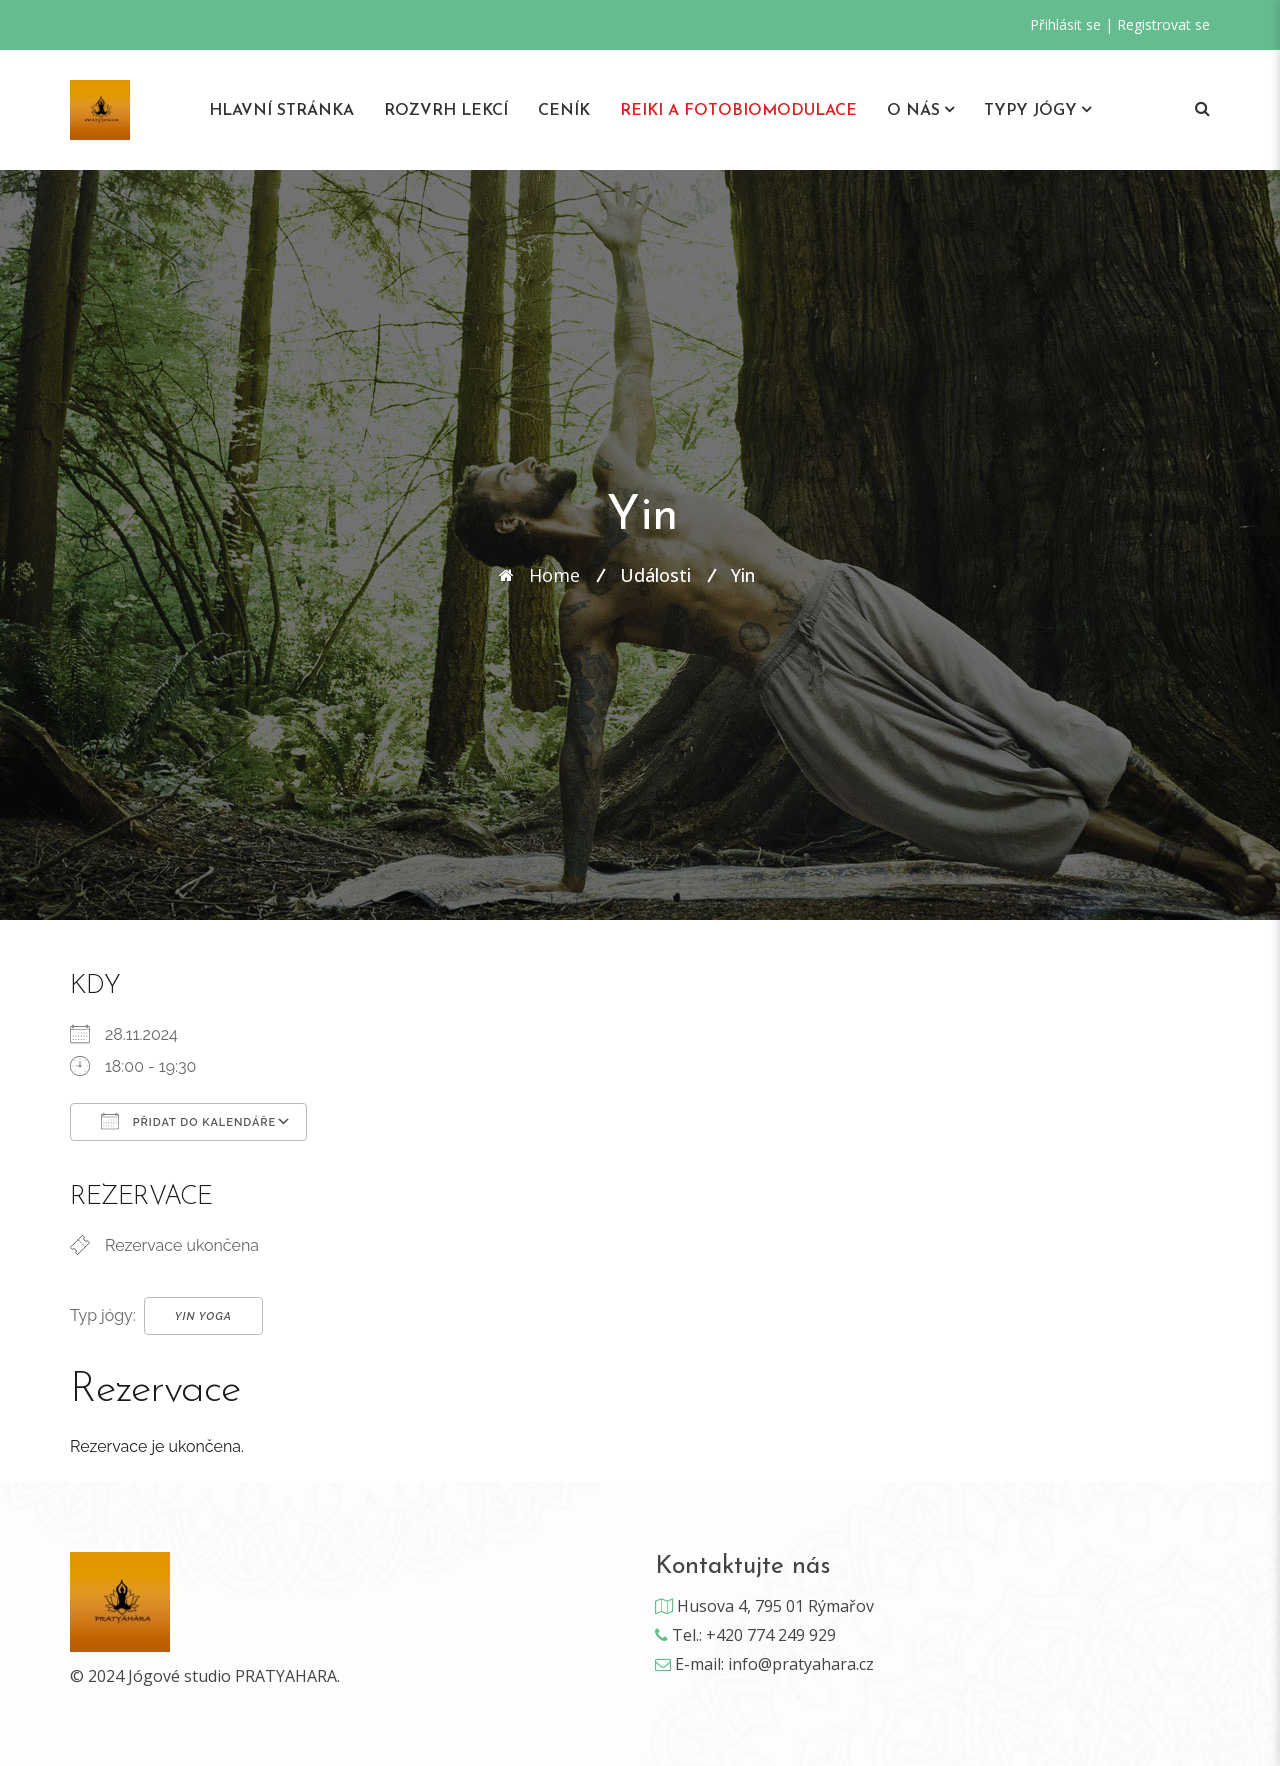  I want to click on Rozvrh lekcí, so click(446, 111).